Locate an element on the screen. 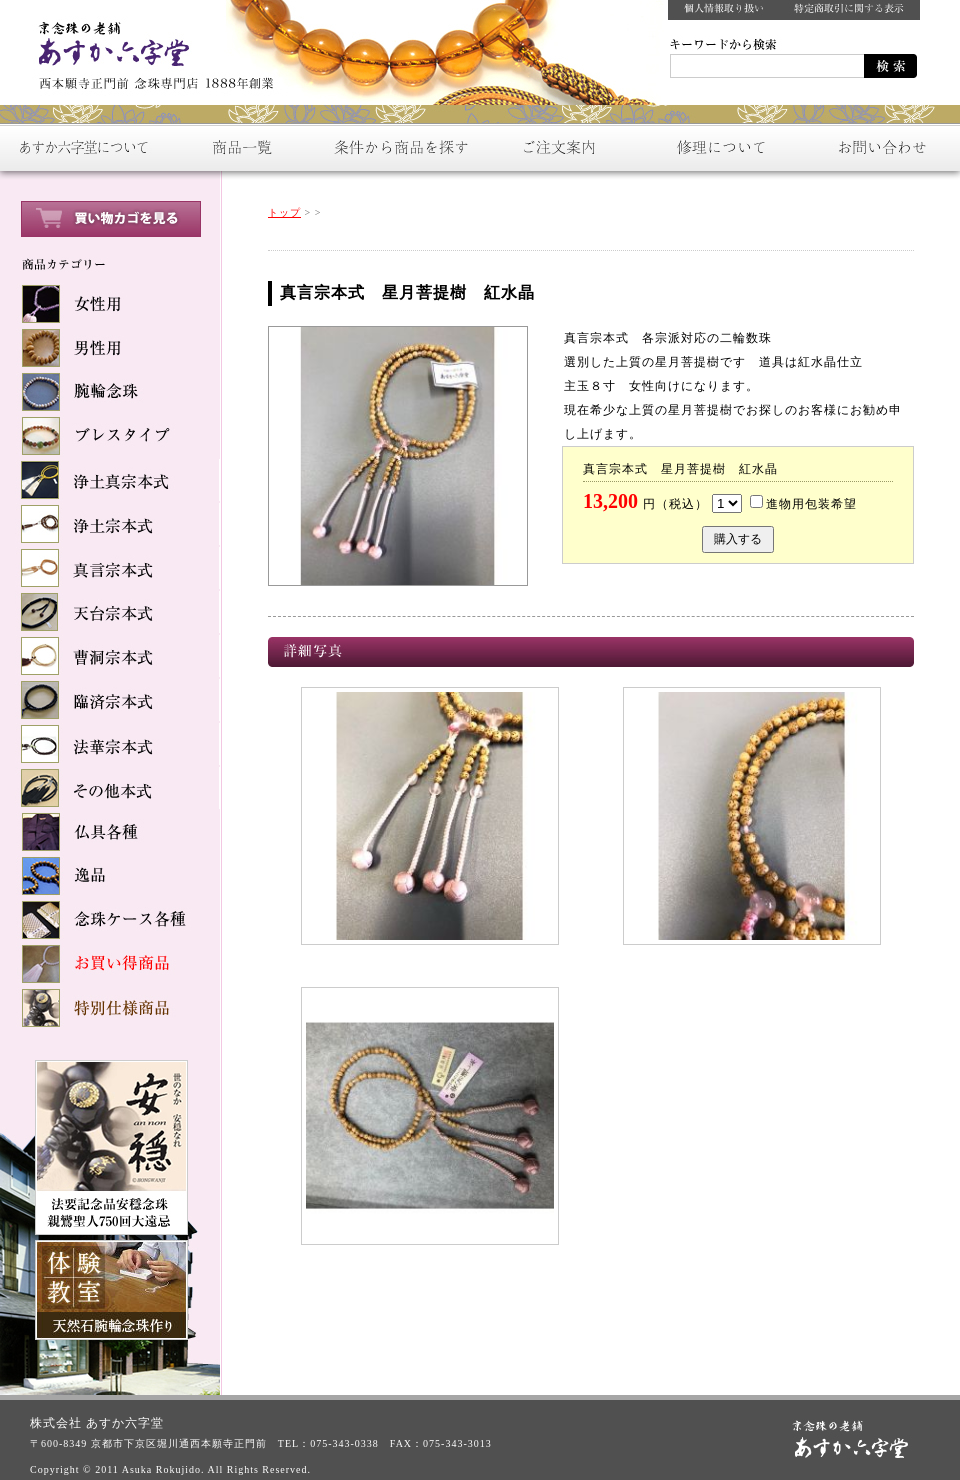 Image resolution: width=960 pixels, height=1480 pixels. 法華宗本式 is located at coordinates (110, 744).